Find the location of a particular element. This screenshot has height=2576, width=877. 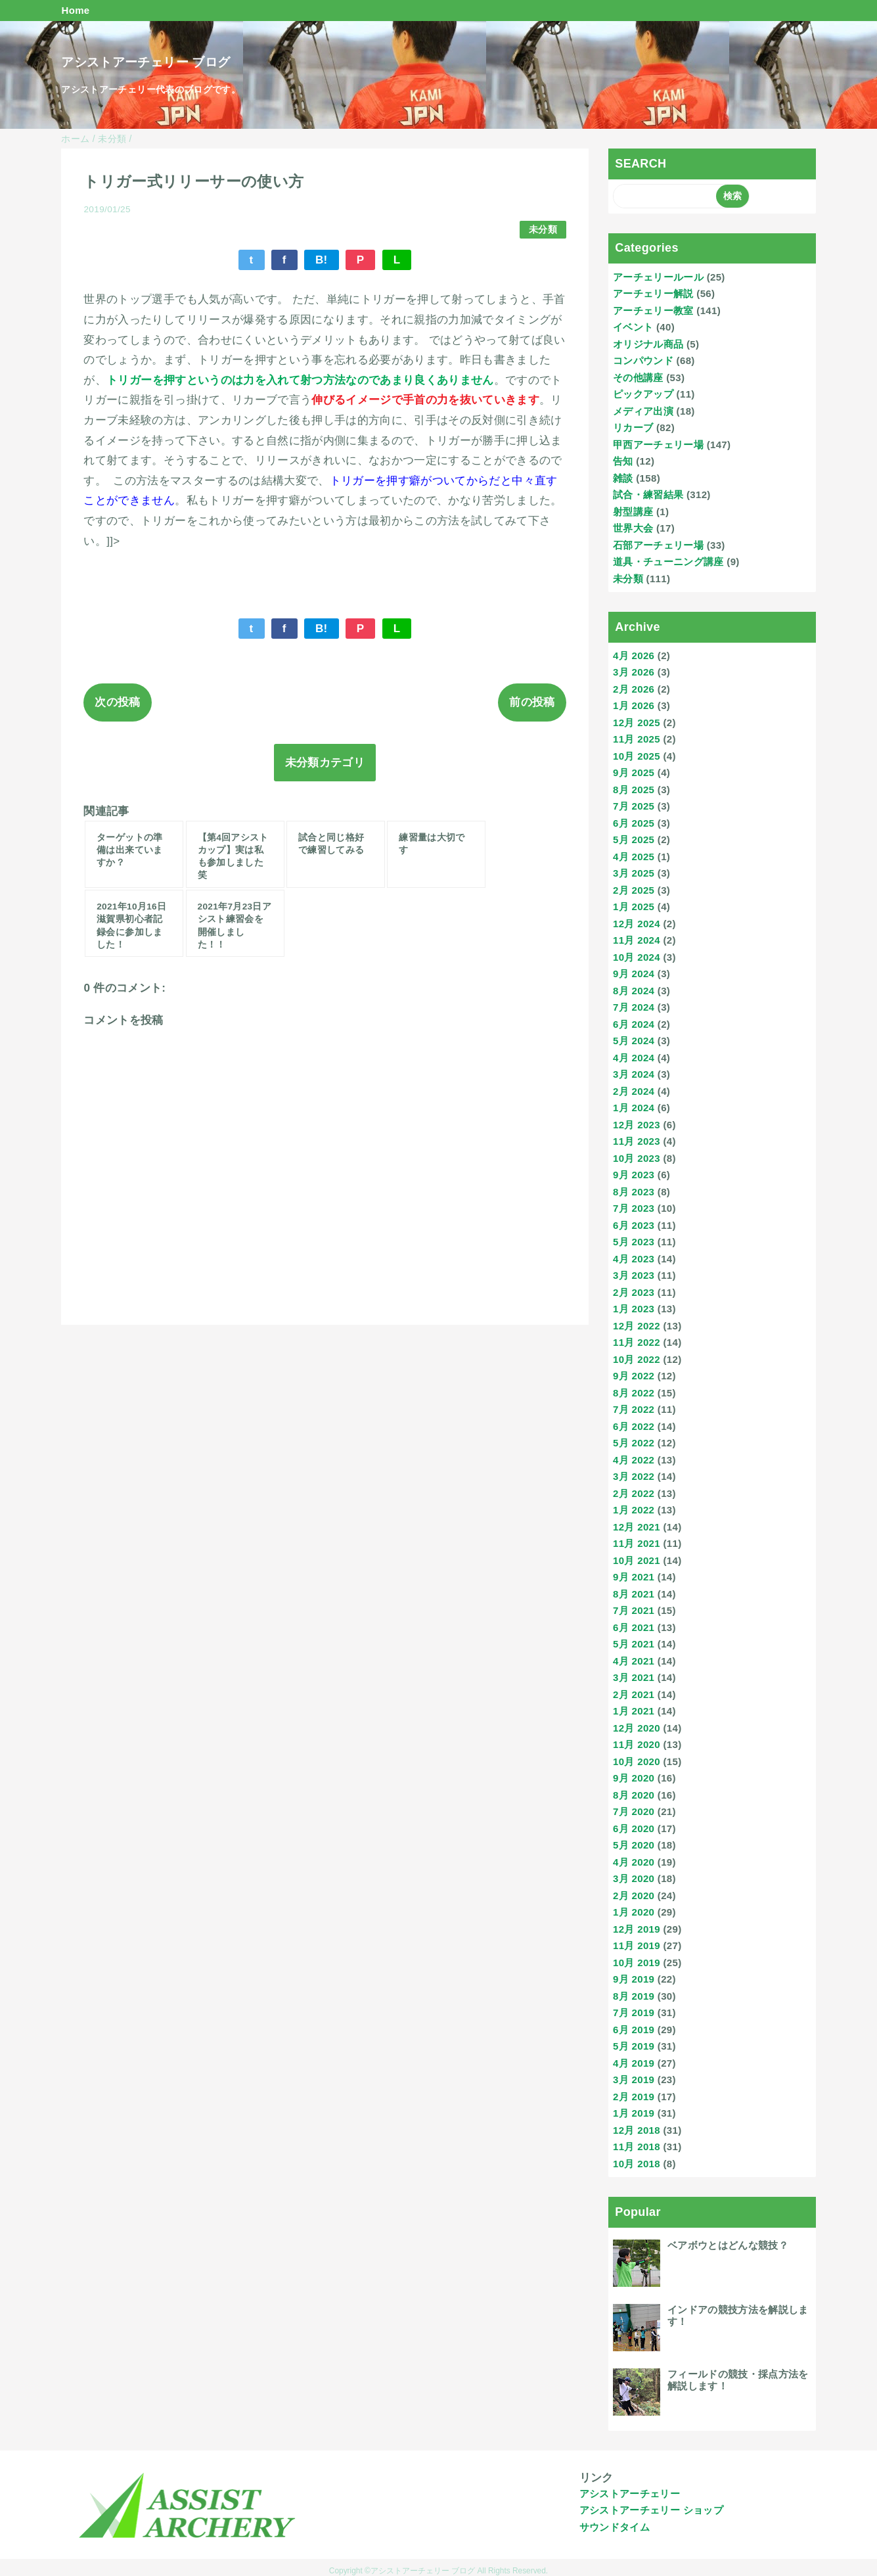

3月 2023 is located at coordinates (633, 1275).